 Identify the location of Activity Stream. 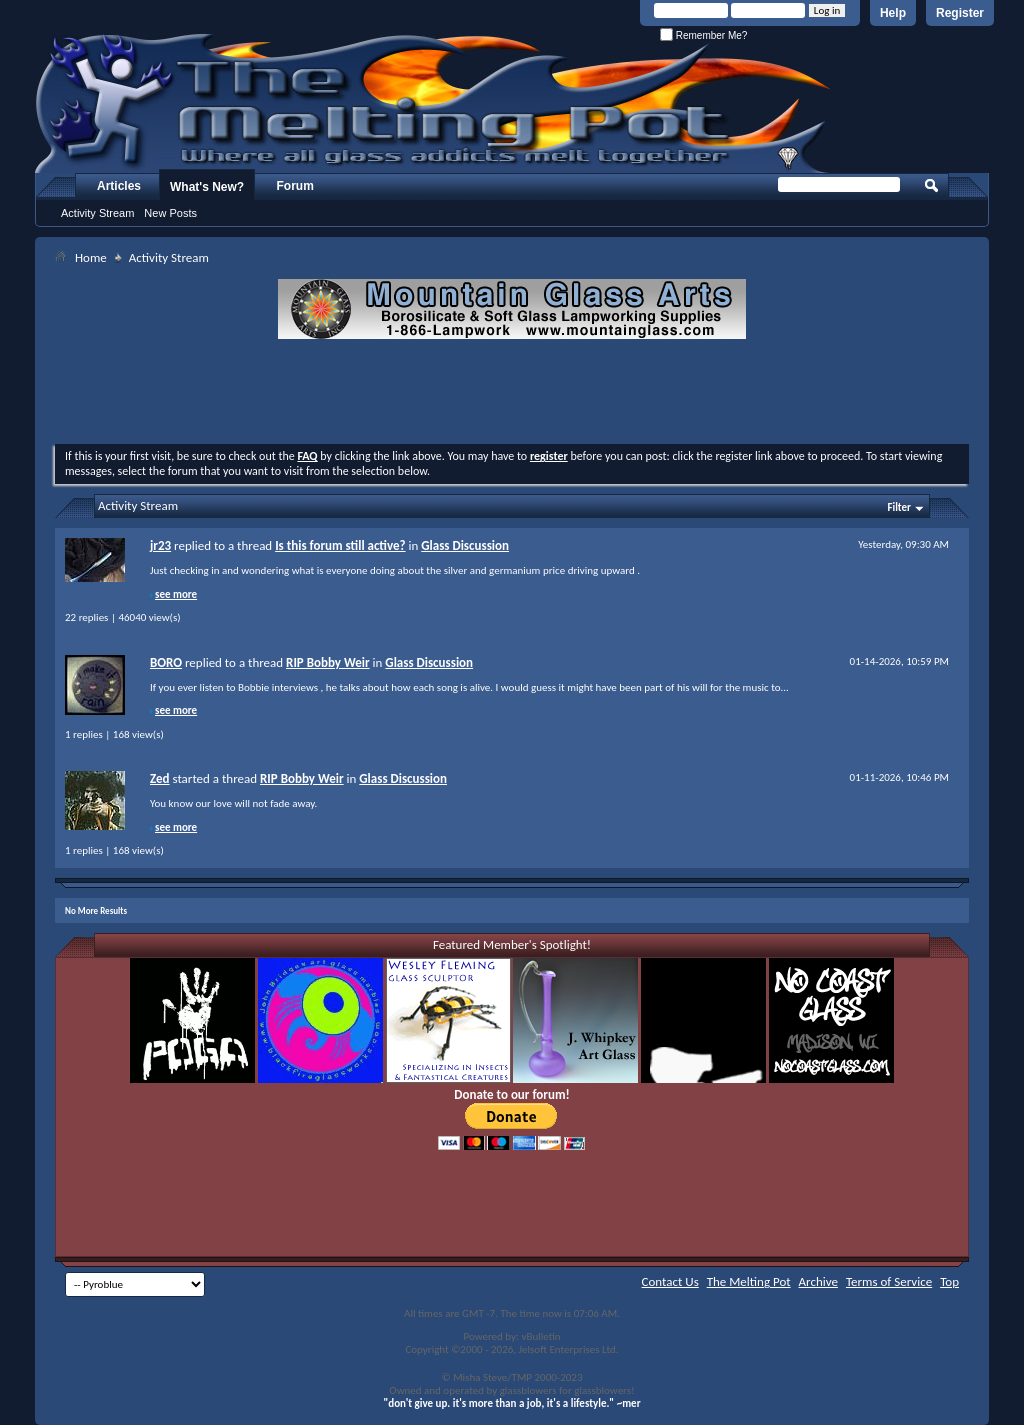
(97, 213).